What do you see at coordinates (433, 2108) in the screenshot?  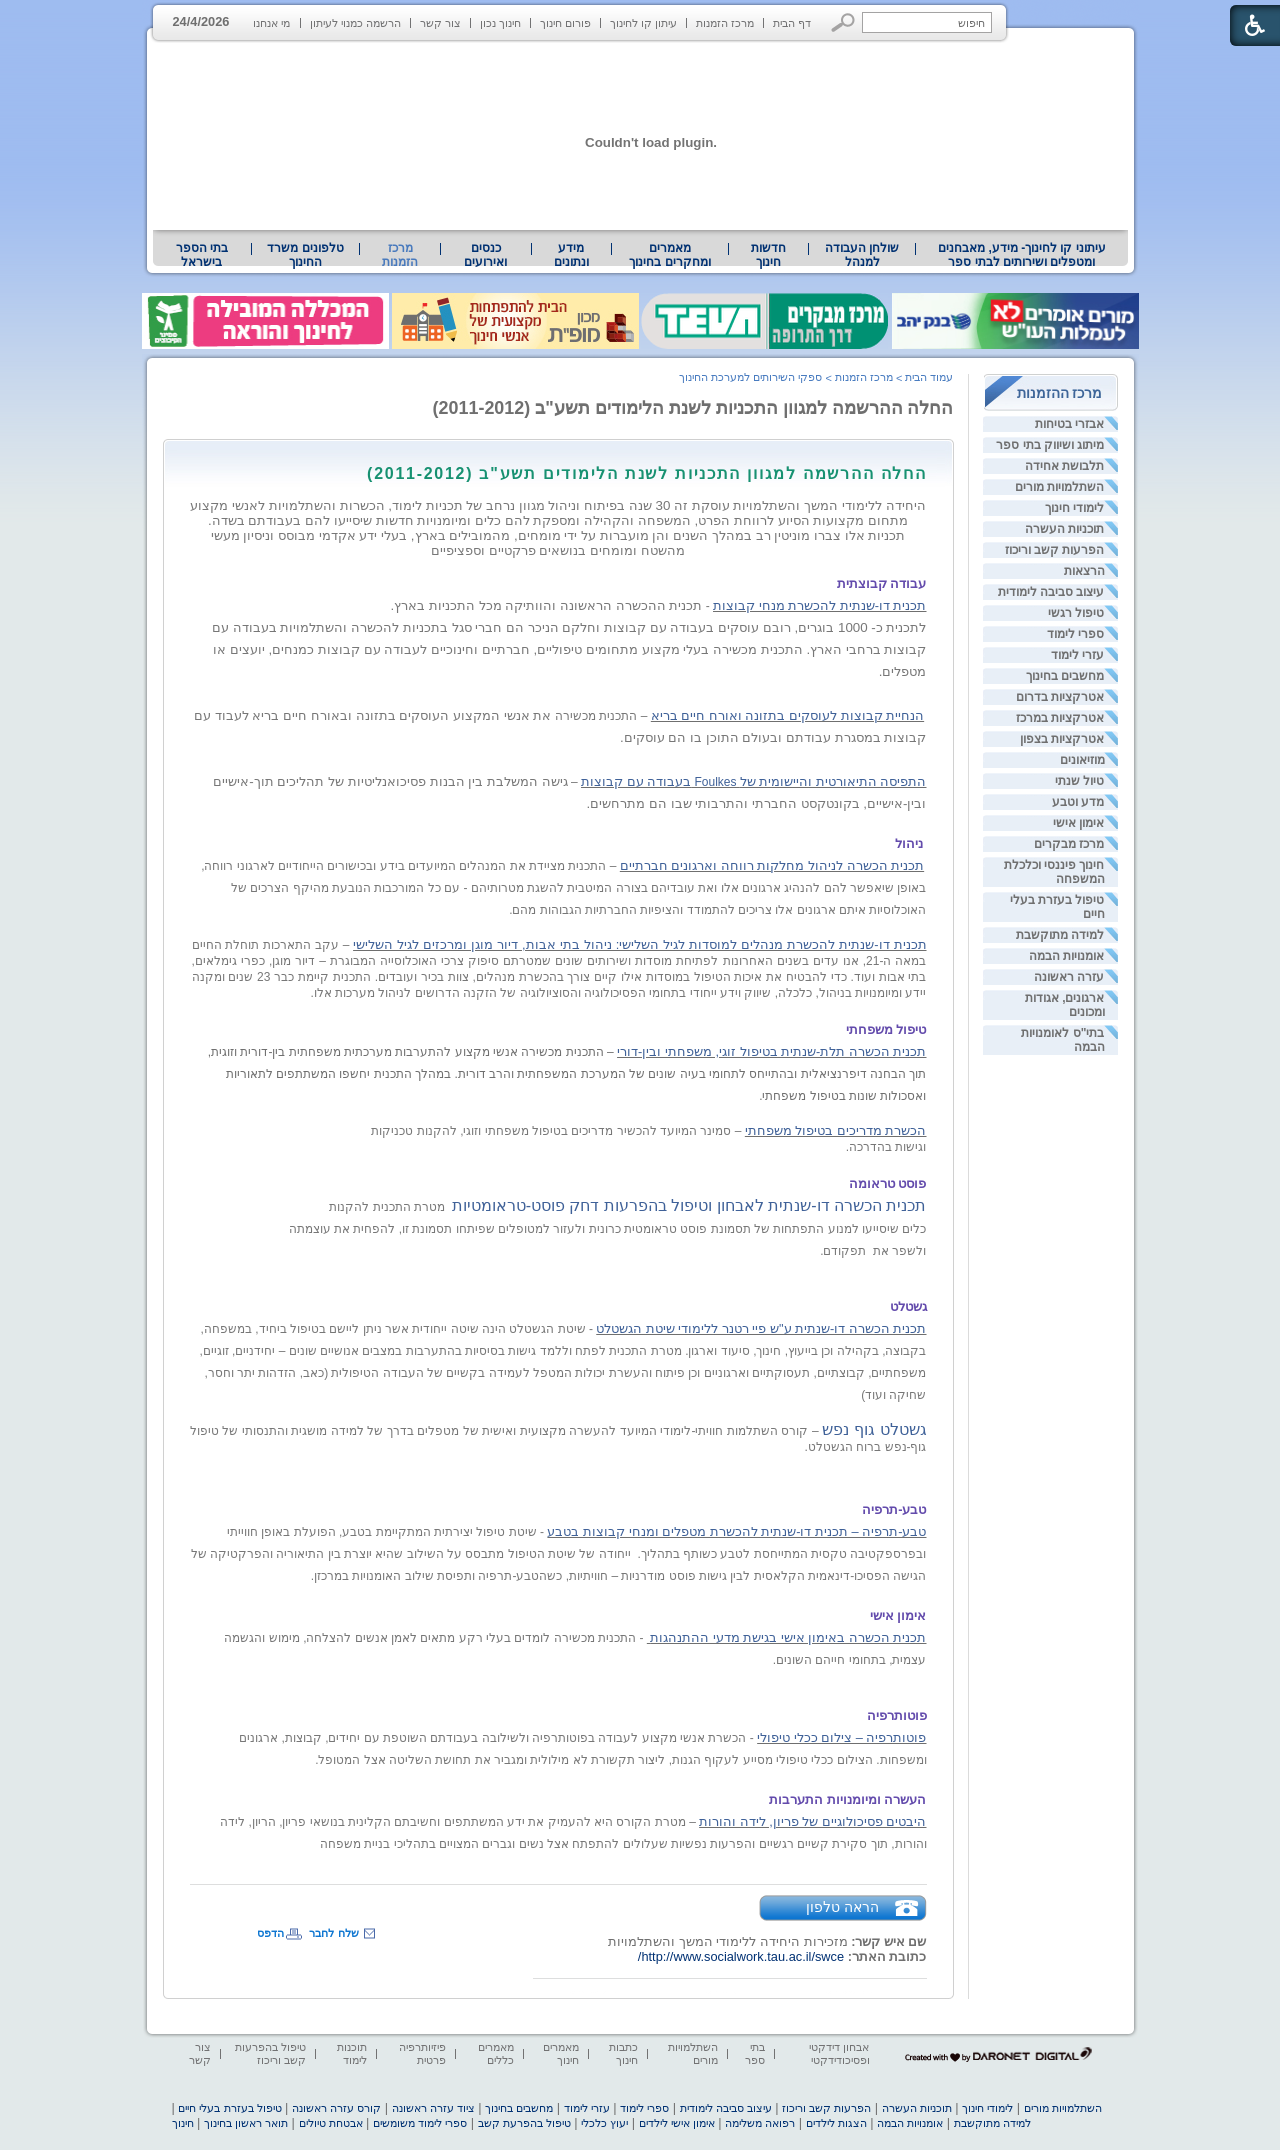 I see `ציוד עזרה ראשונה` at bounding box center [433, 2108].